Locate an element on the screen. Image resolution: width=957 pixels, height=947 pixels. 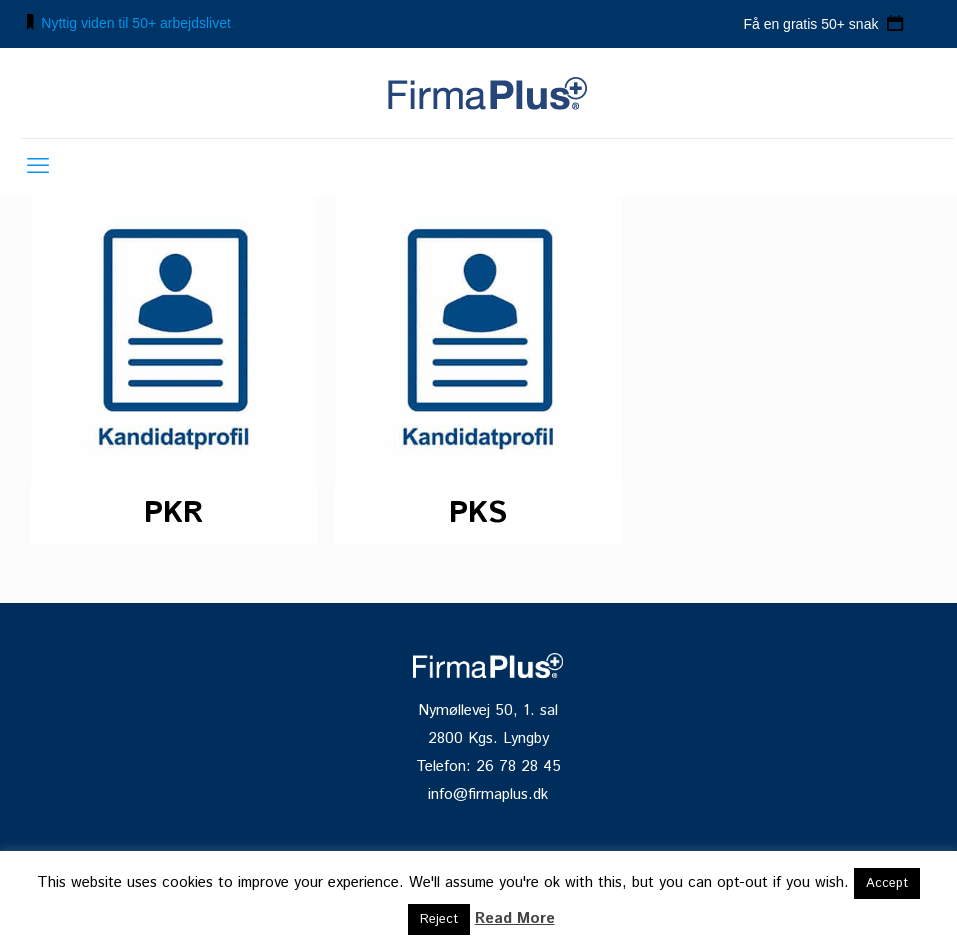
Read More is located at coordinates (515, 918).